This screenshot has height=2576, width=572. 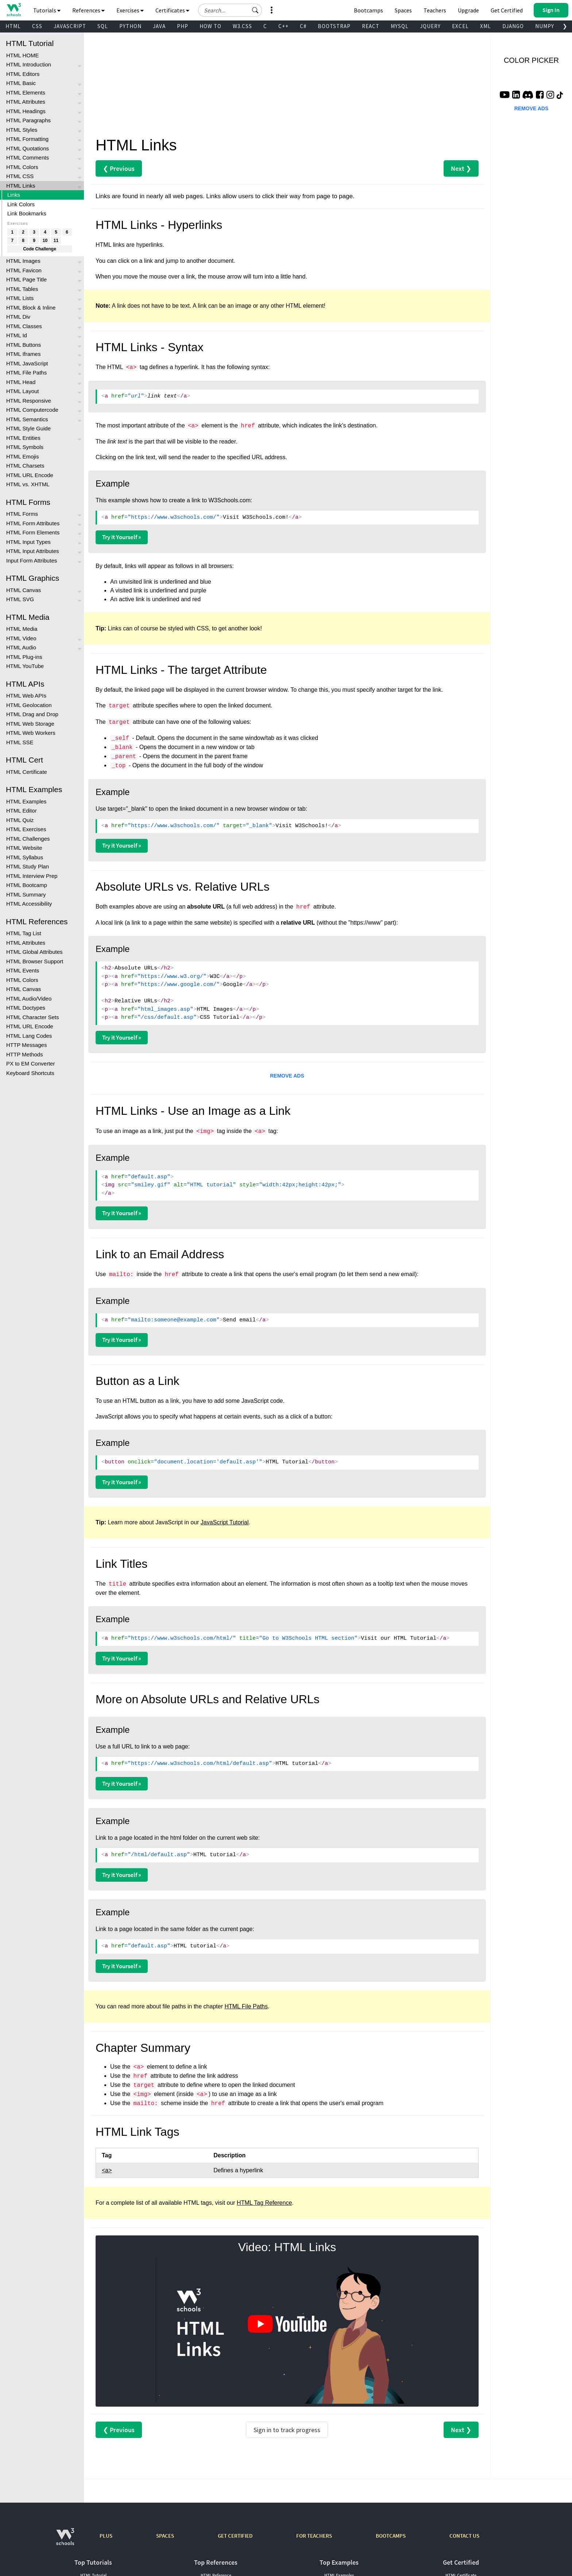 What do you see at coordinates (65, 2540) in the screenshot?
I see `[W3Schools.com]` at bounding box center [65, 2540].